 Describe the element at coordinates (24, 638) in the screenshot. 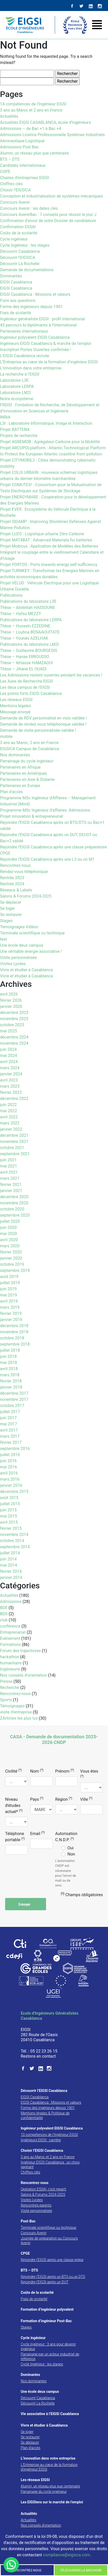

I see `Thèse – Younès AZELHAK` at that location.